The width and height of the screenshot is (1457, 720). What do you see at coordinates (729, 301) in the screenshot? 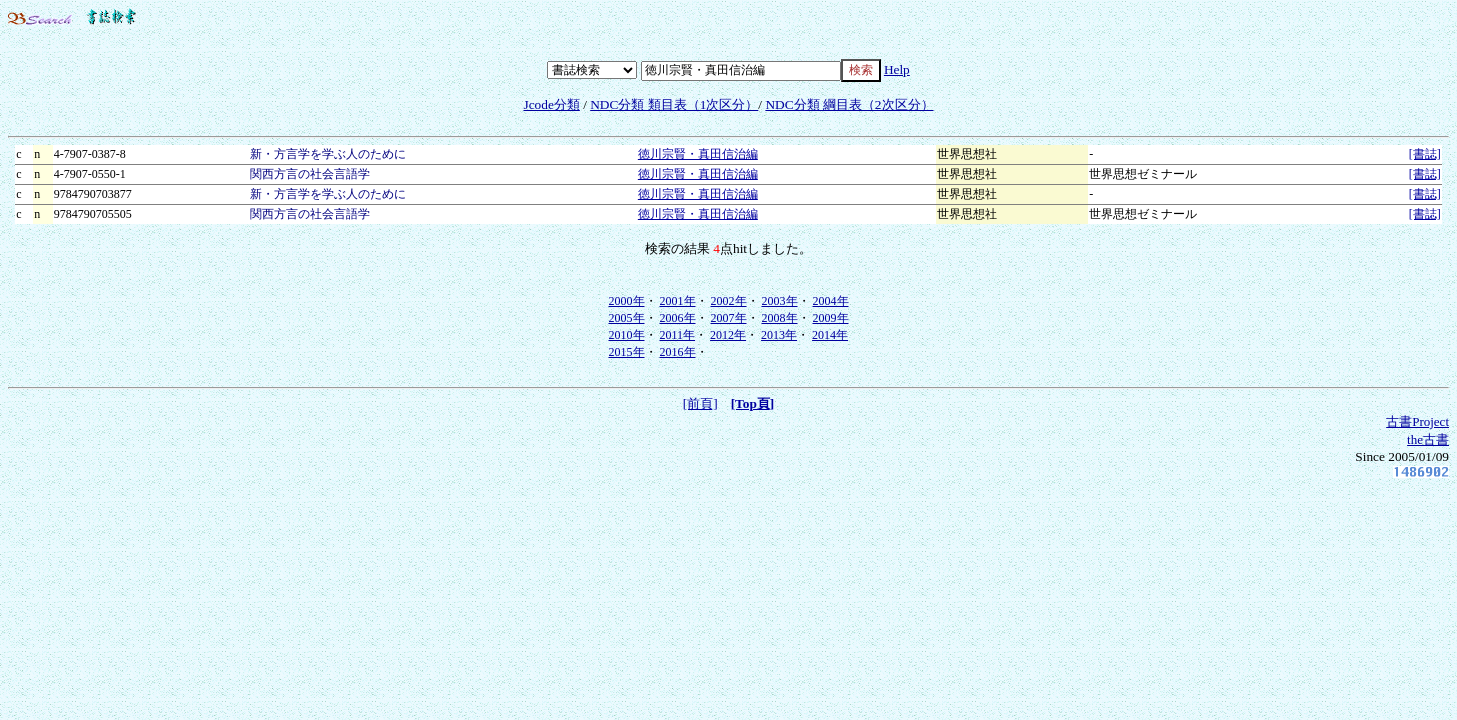
I see `2002年` at bounding box center [729, 301].